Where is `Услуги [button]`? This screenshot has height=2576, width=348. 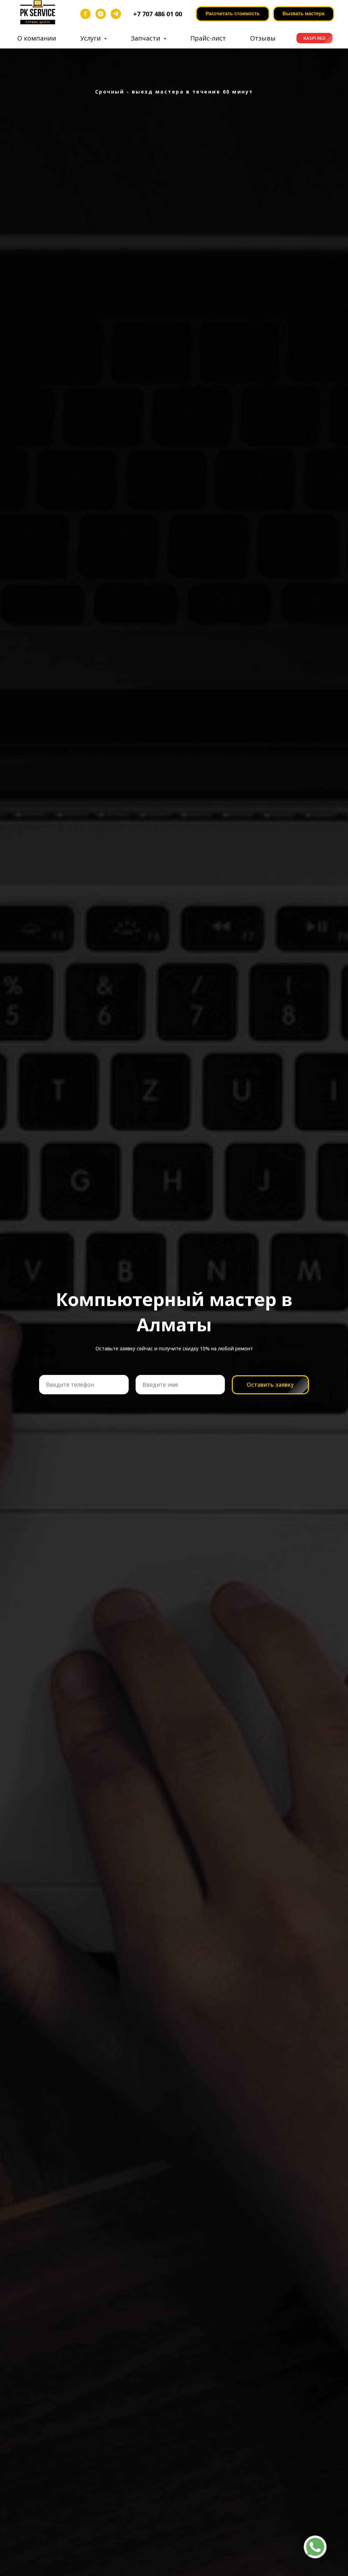 Услуги [button] is located at coordinates (91, 38).